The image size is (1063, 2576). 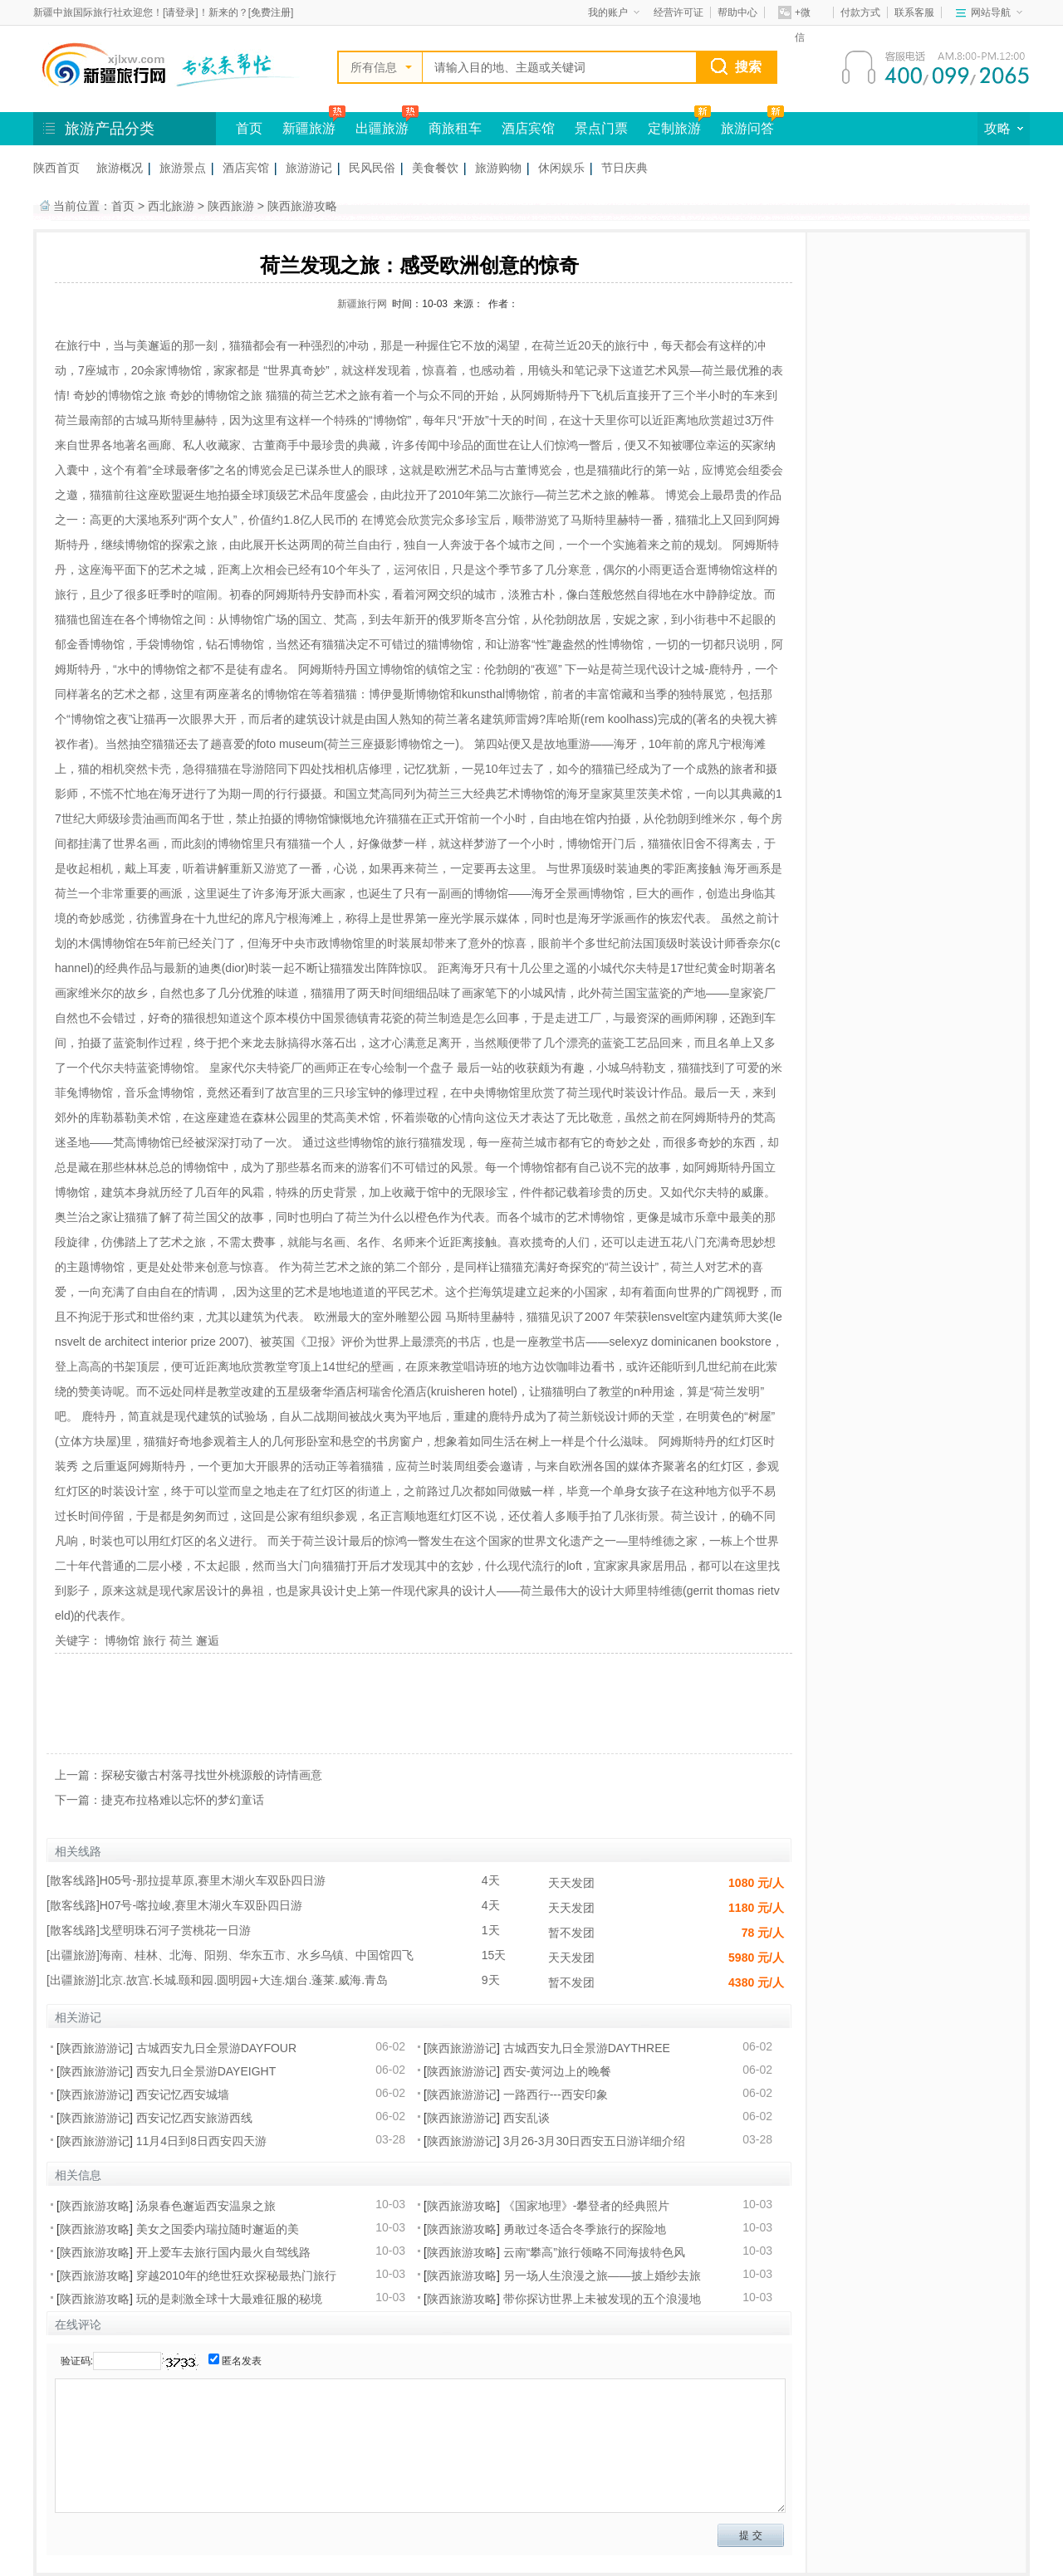 What do you see at coordinates (207, 1640) in the screenshot?
I see `邂逅` at bounding box center [207, 1640].